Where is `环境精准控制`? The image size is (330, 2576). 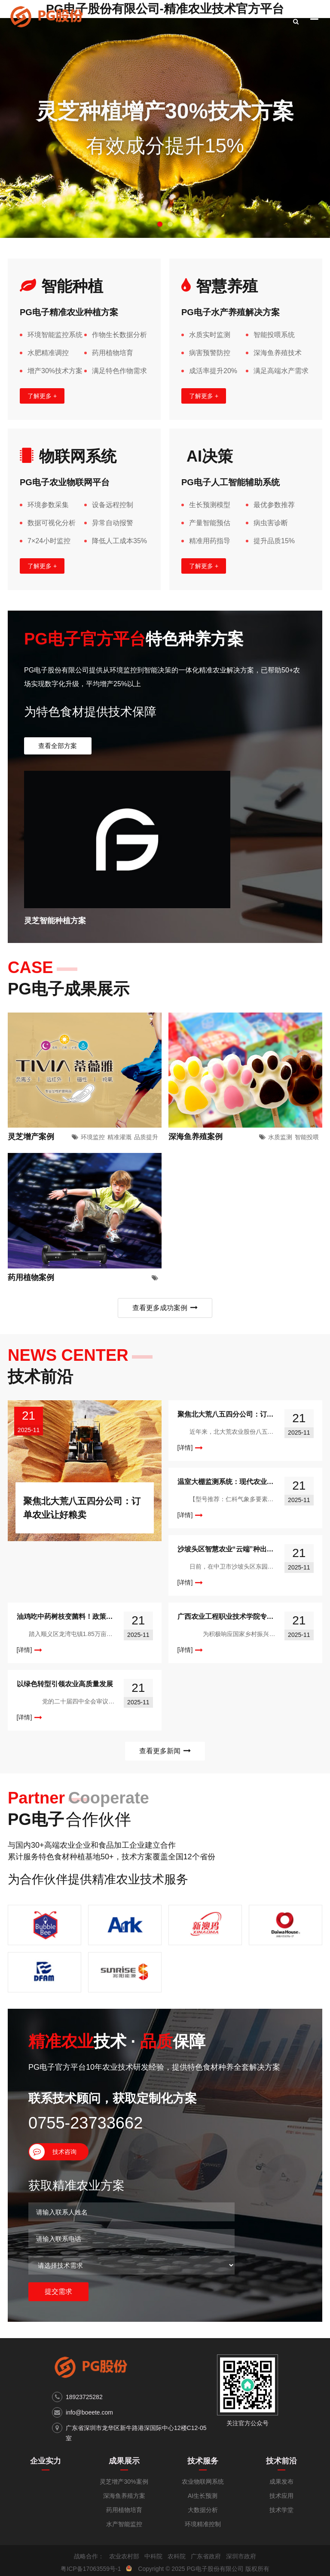
环境精准控制 is located at coordinates (203, 2498).